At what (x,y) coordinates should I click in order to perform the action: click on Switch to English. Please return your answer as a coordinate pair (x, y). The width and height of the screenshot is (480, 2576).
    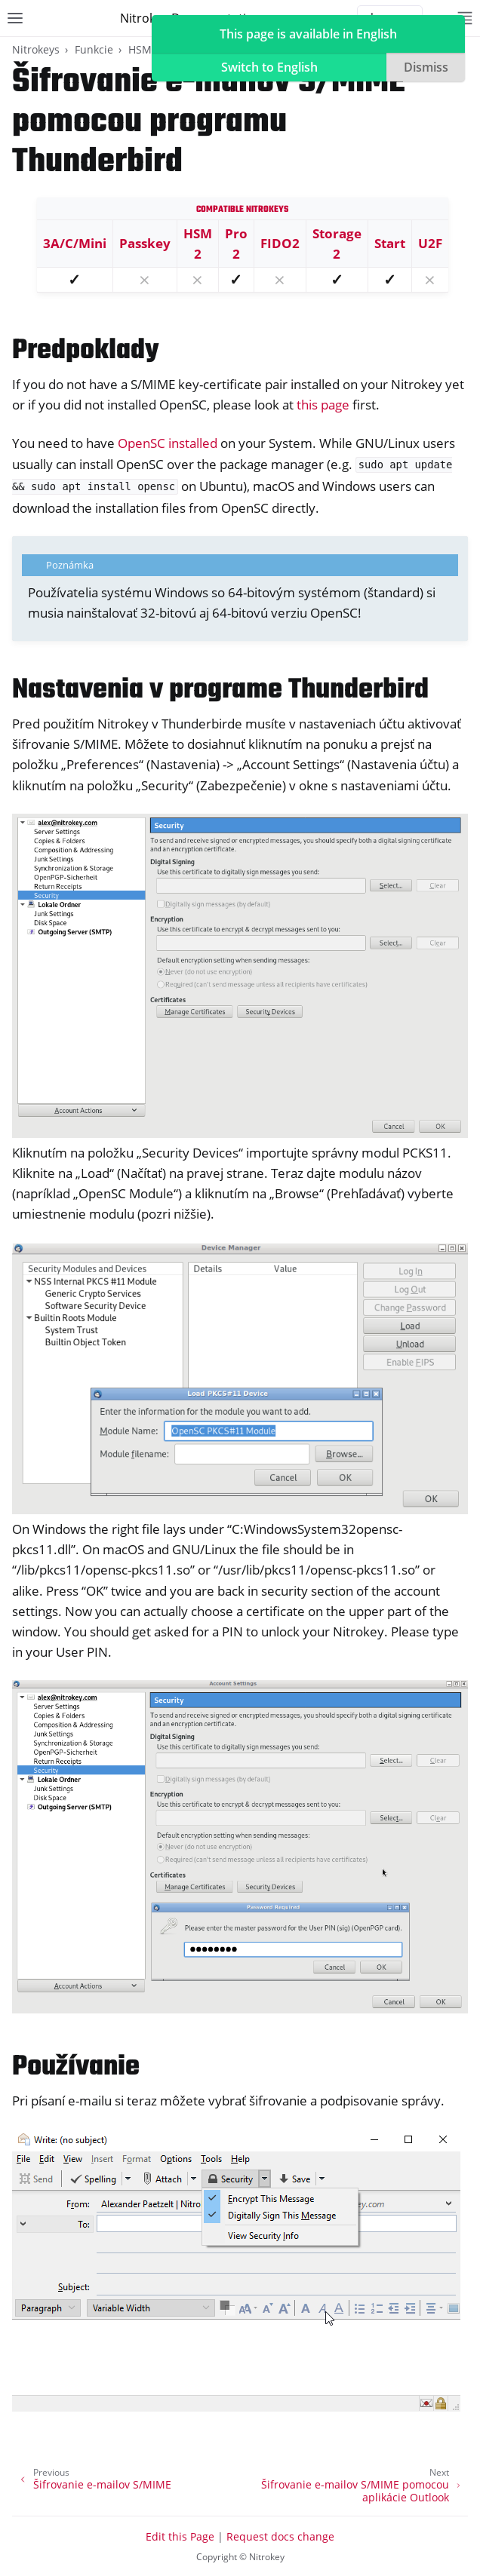
    Looking at the image, I should click on (269, 67).